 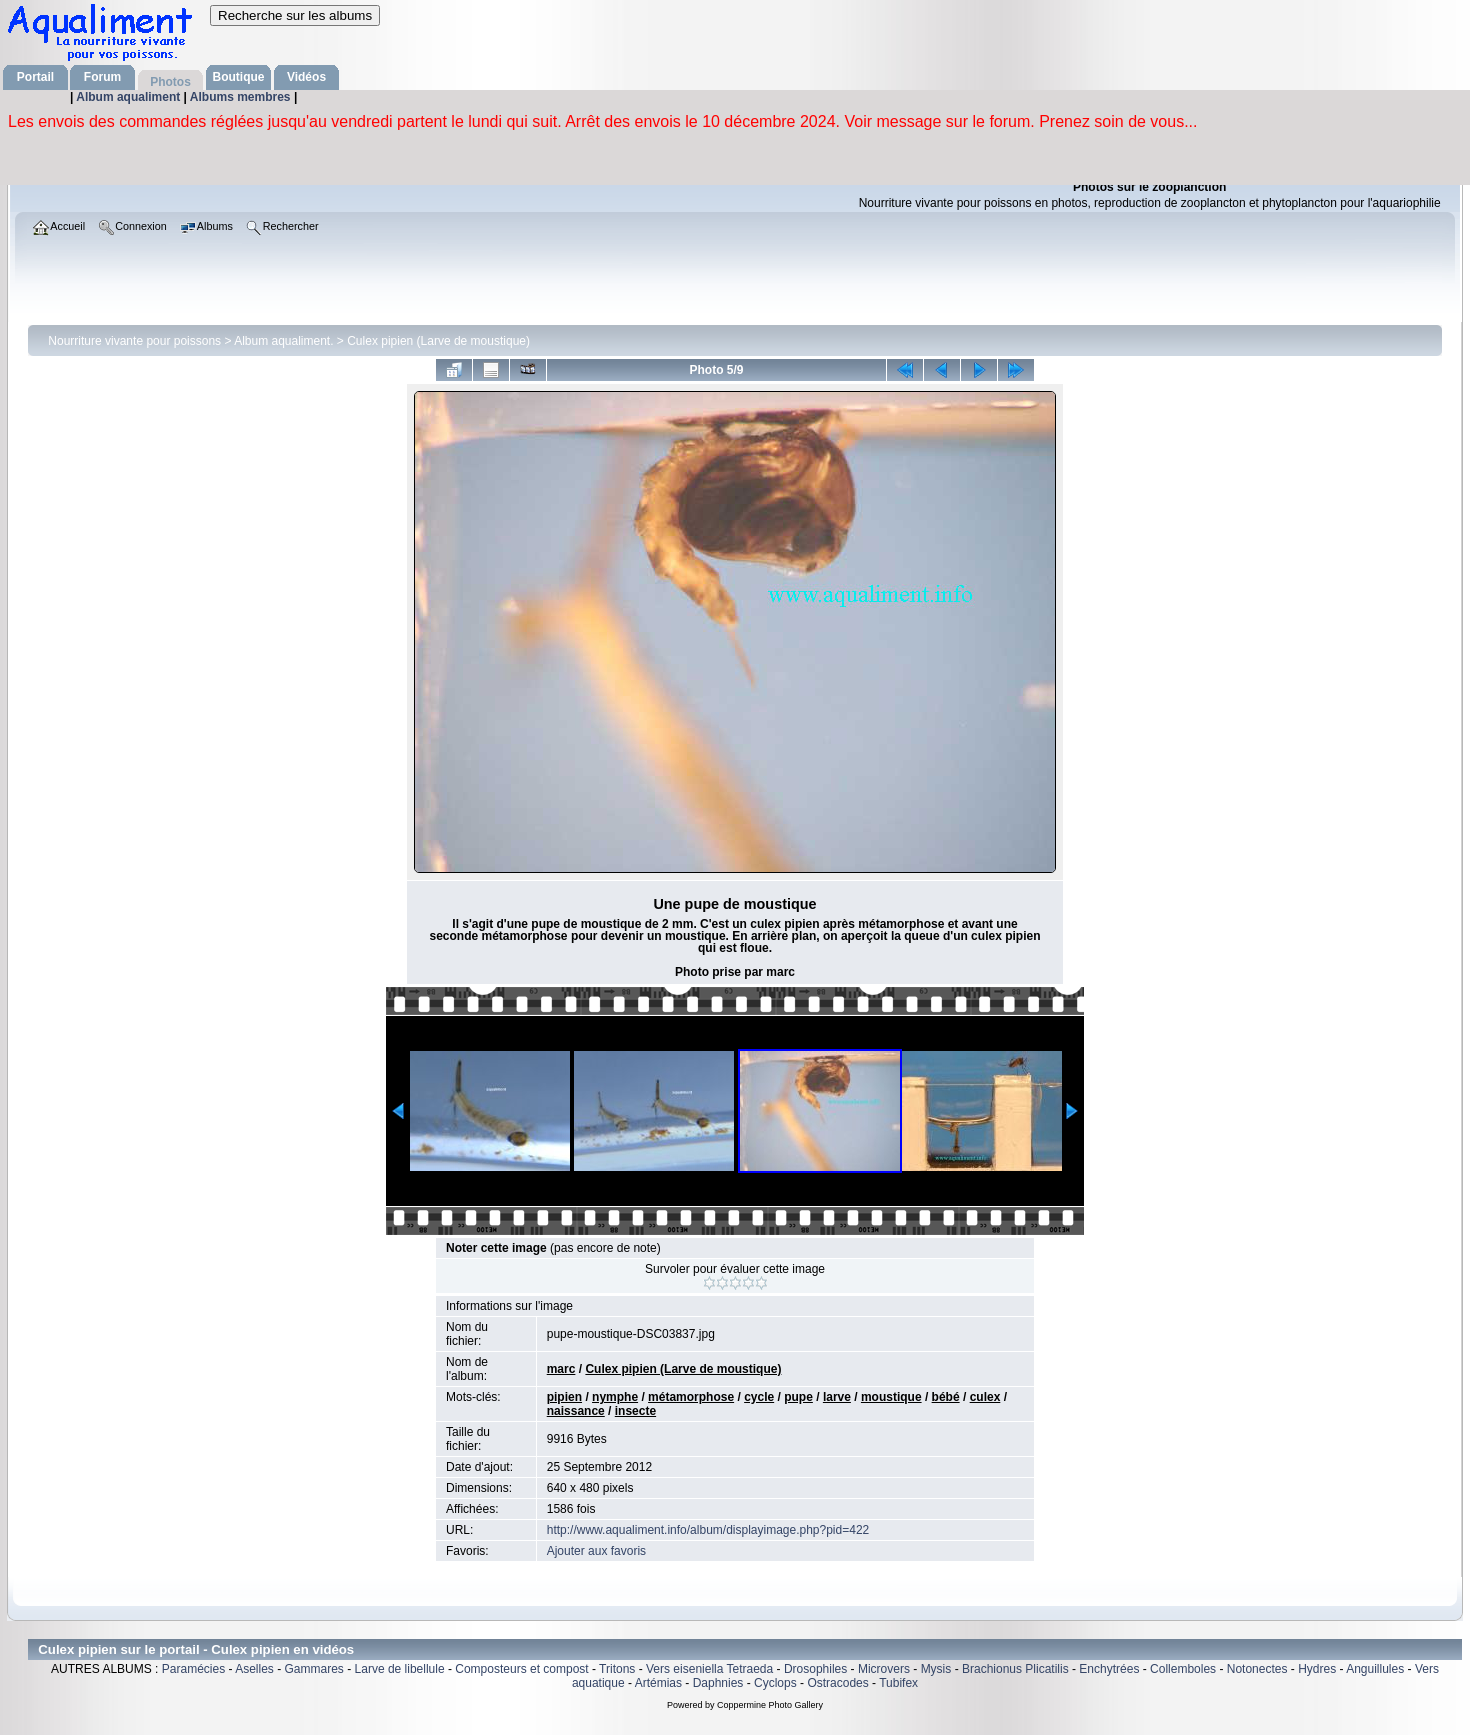 What do you see at coordinates (129, 97) in the screenshot?
I see `Album aqualiment` at bounding box center [129, 97].